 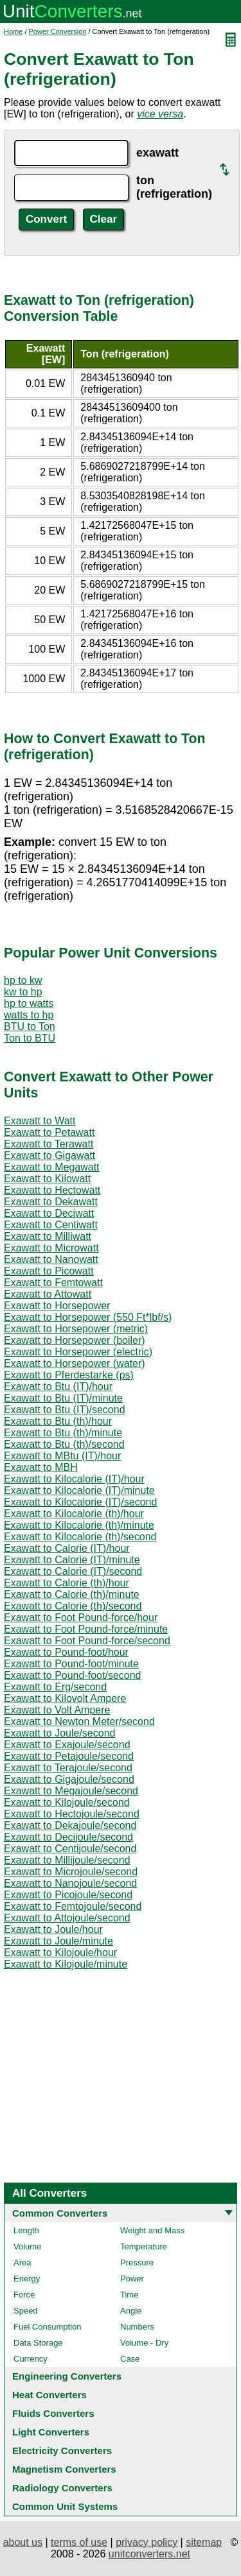 I want to click on Exawatt to Gigajoule/second, so click(x=69, y=1779).